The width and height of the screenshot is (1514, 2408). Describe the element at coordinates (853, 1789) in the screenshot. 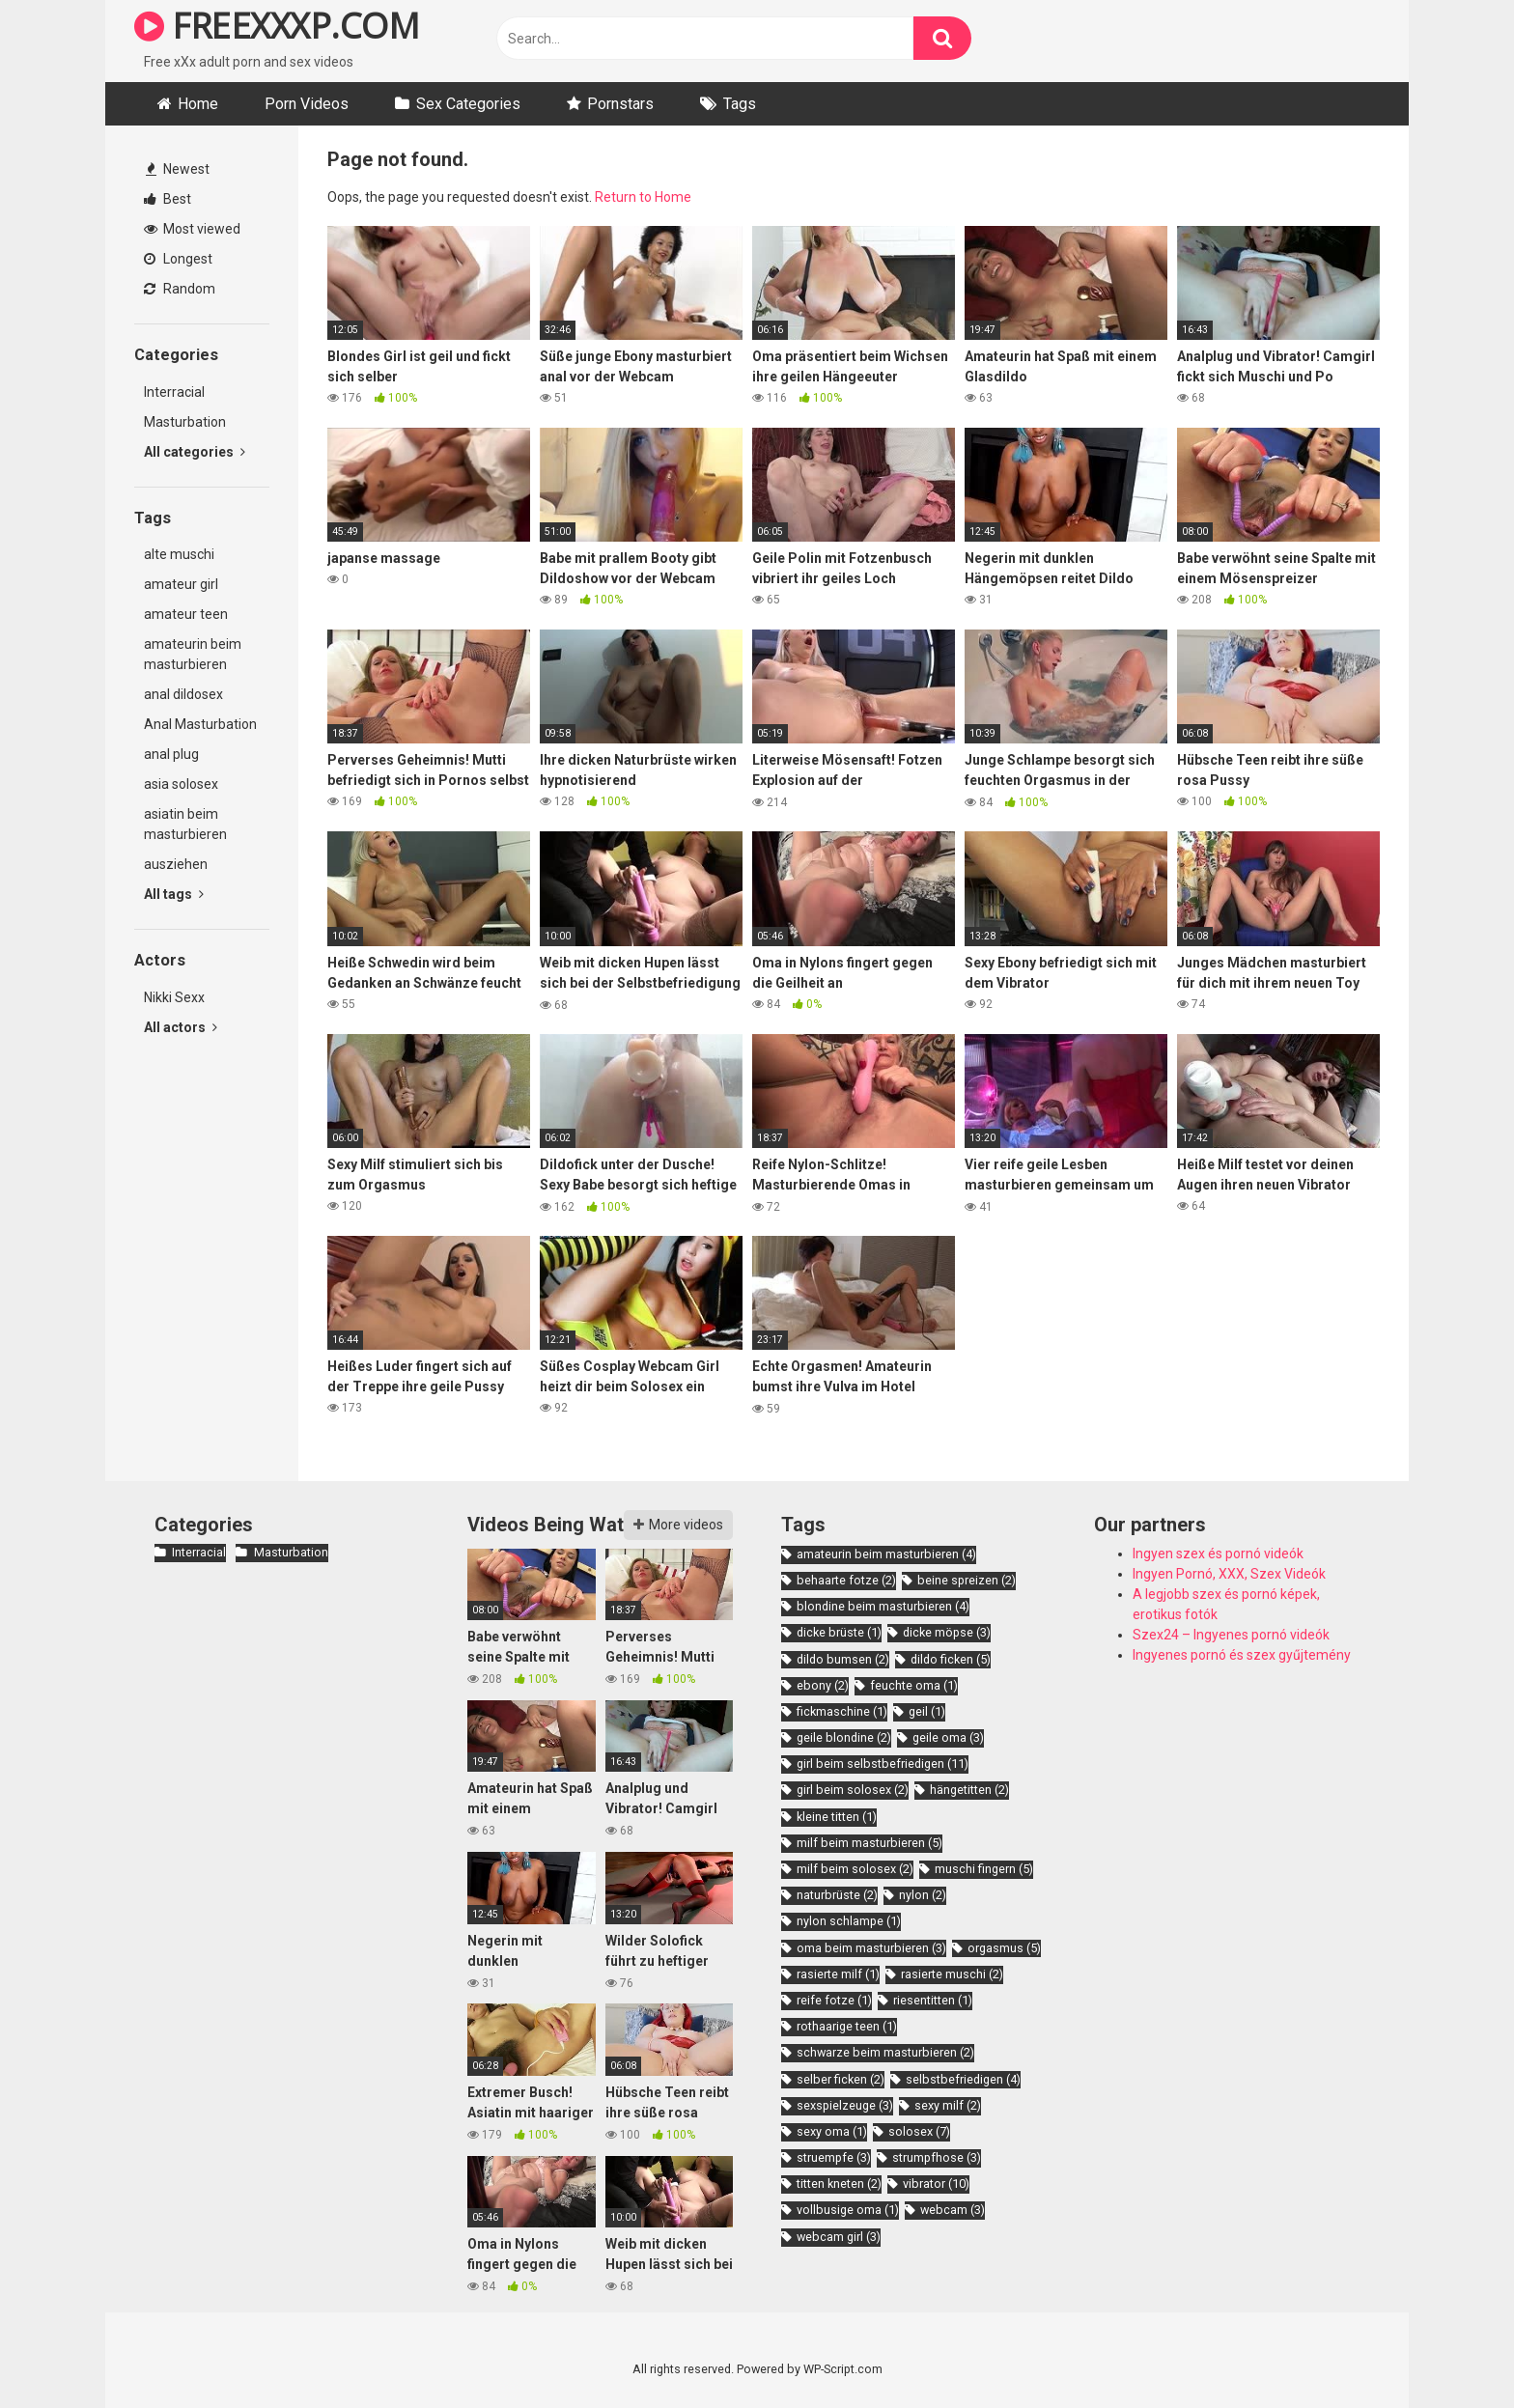

I see `girl beim solosex [girl beim solosex (2 items)]` at that location.